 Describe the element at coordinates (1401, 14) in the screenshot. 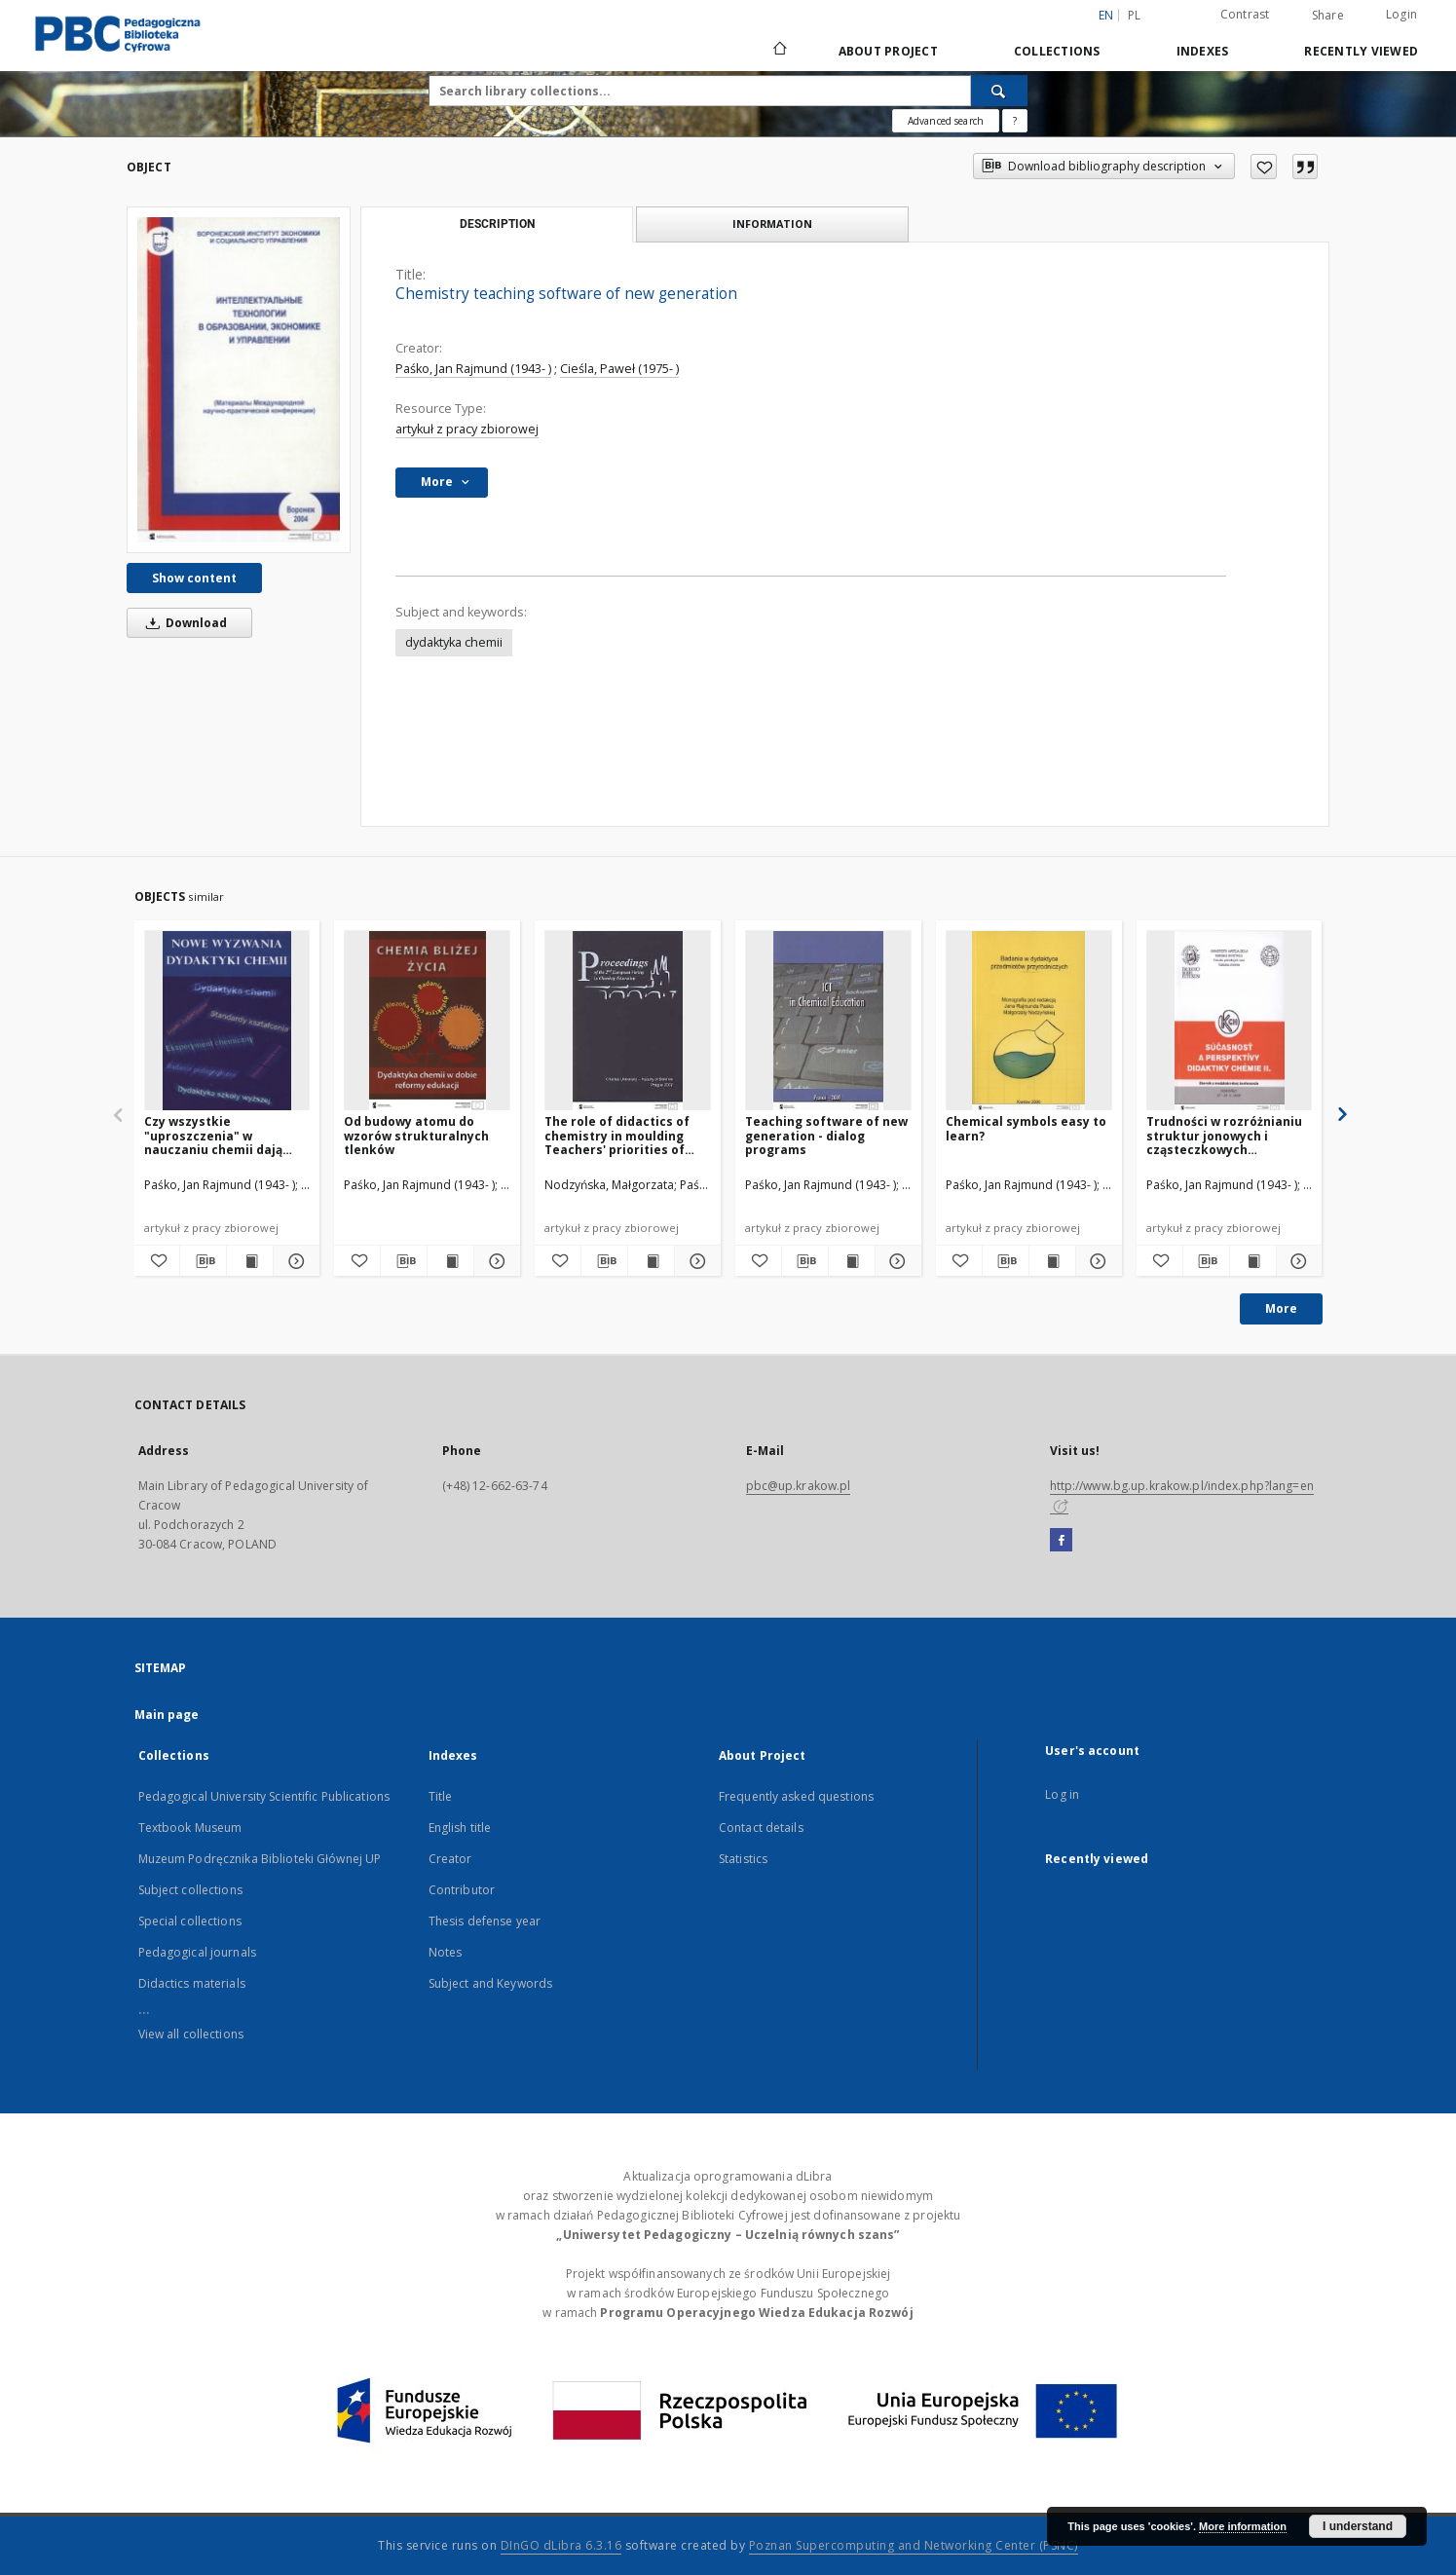

I see `Login` at that location.